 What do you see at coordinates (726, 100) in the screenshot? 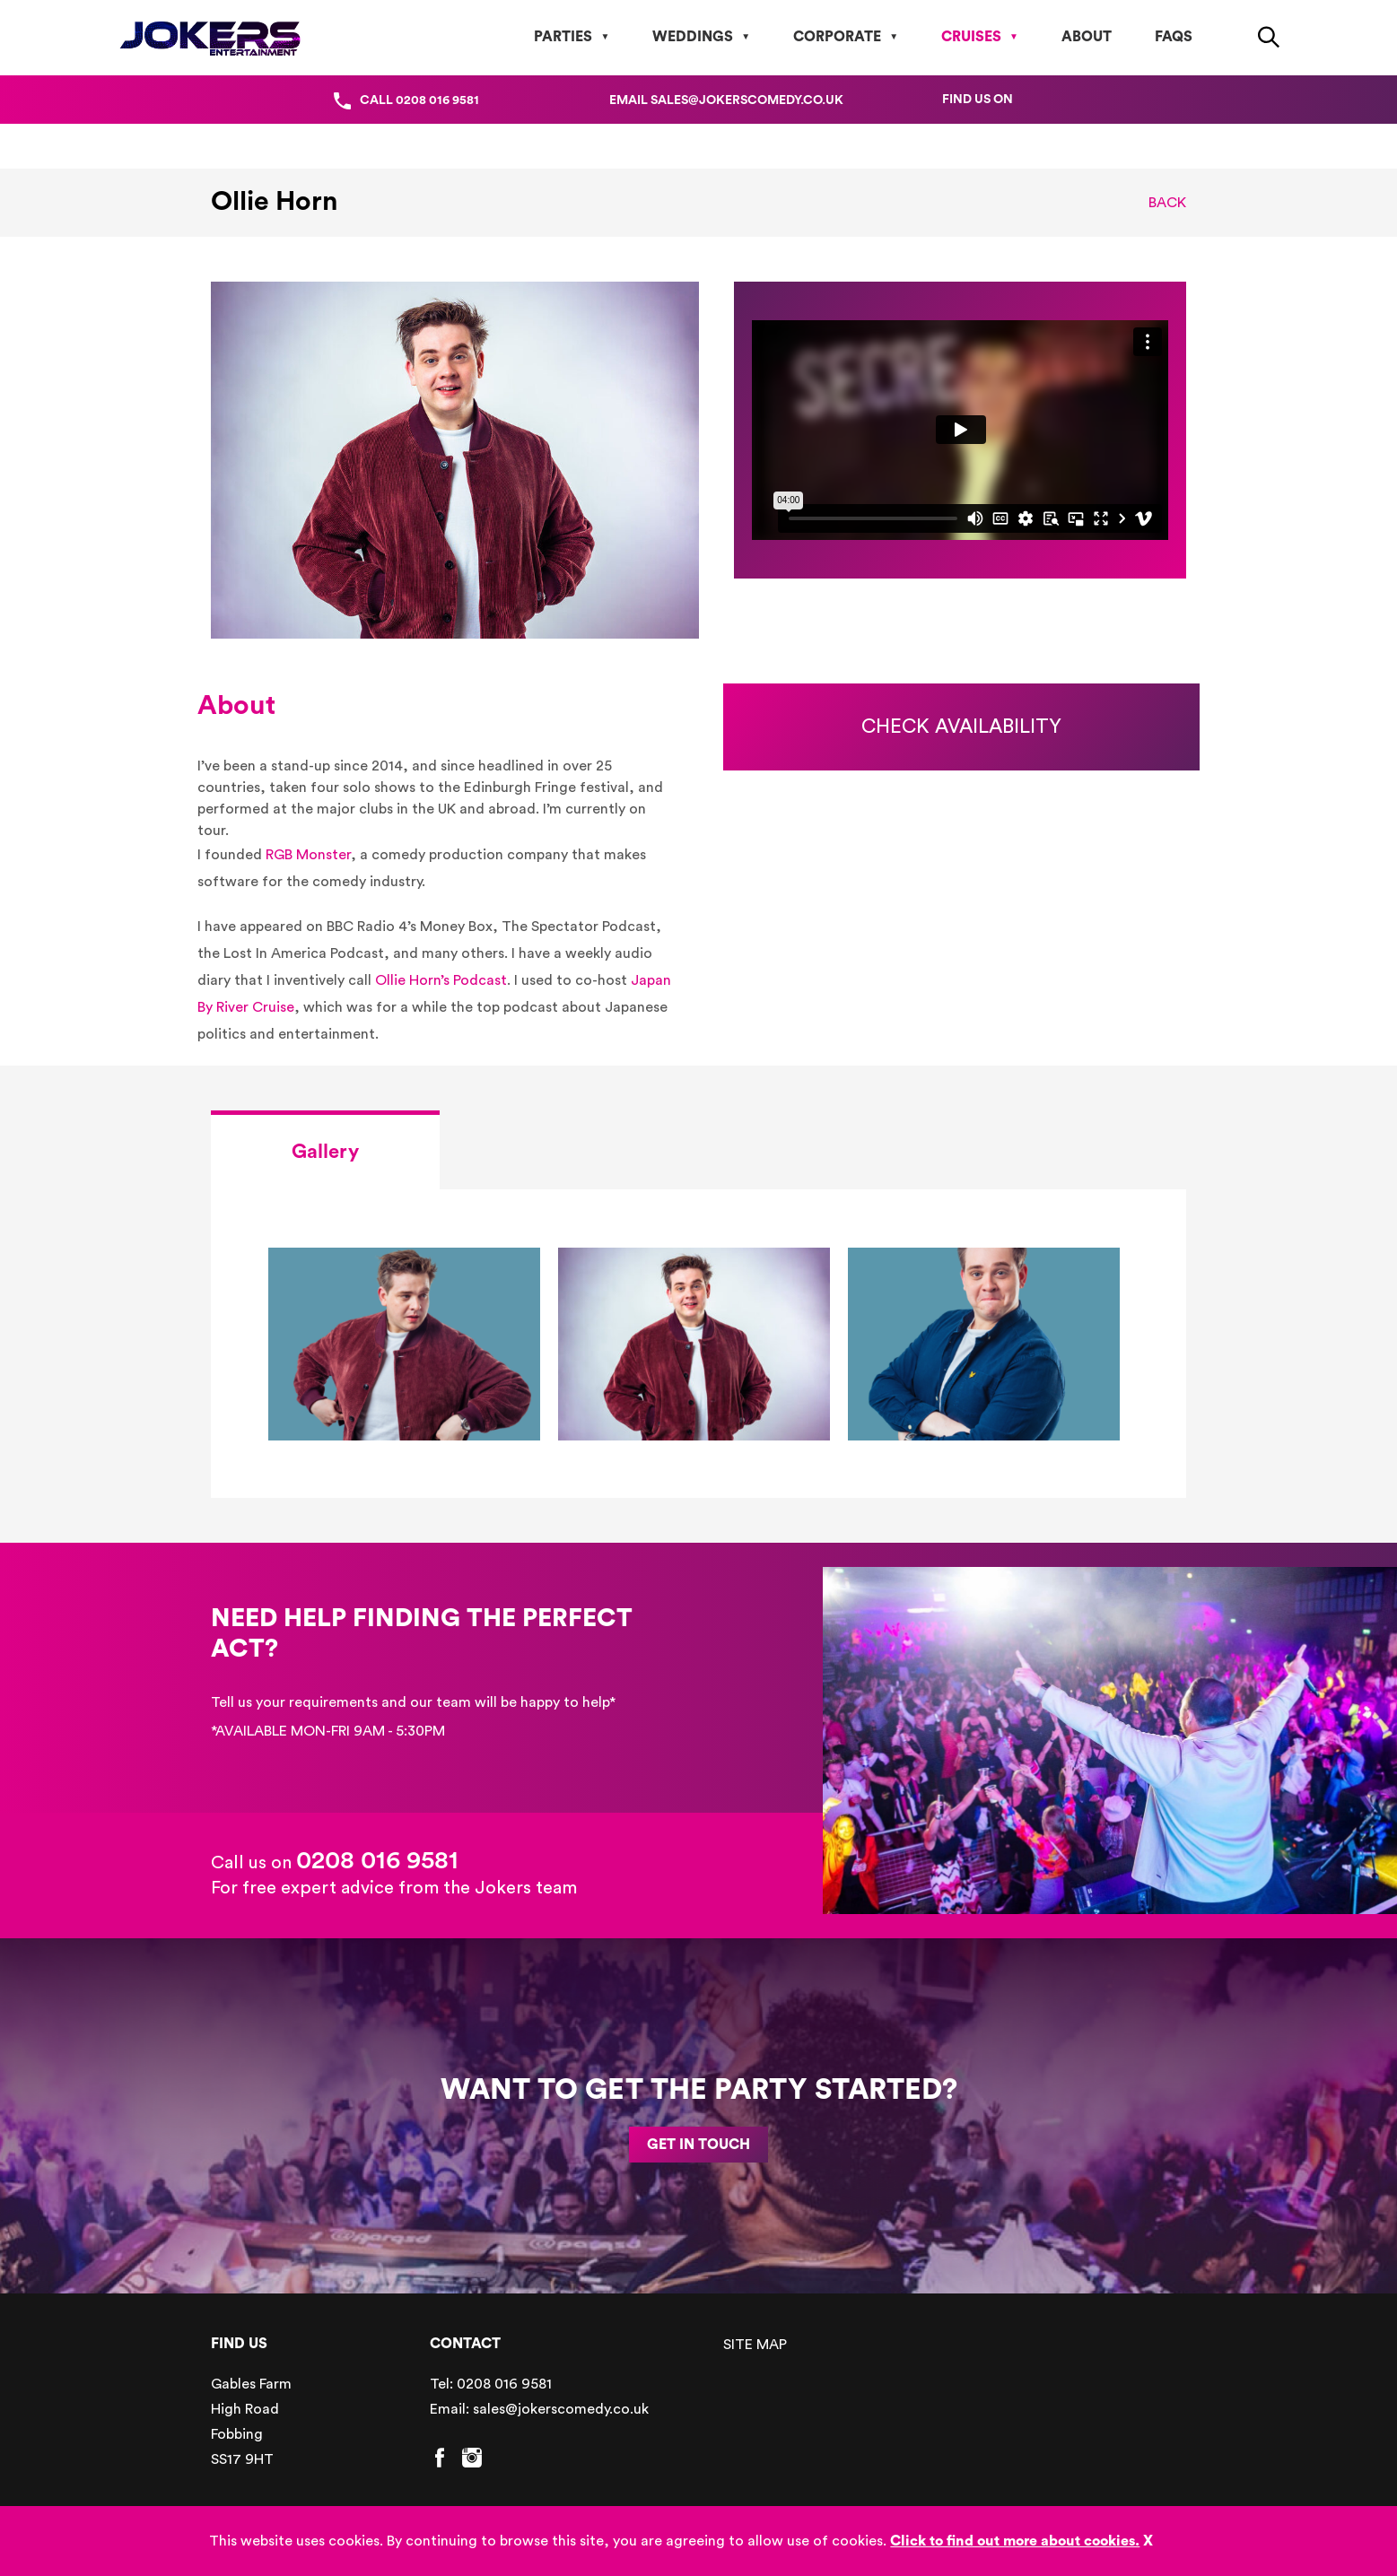
I see `Email` at bounding box center [726, 100].